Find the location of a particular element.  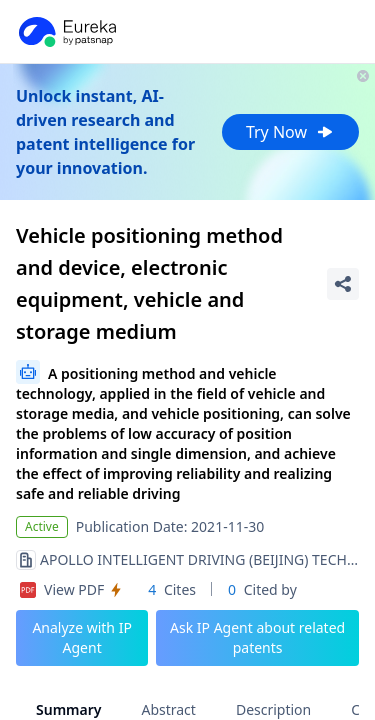

[Share Patent Detail] is located at coordinates (343, 284).